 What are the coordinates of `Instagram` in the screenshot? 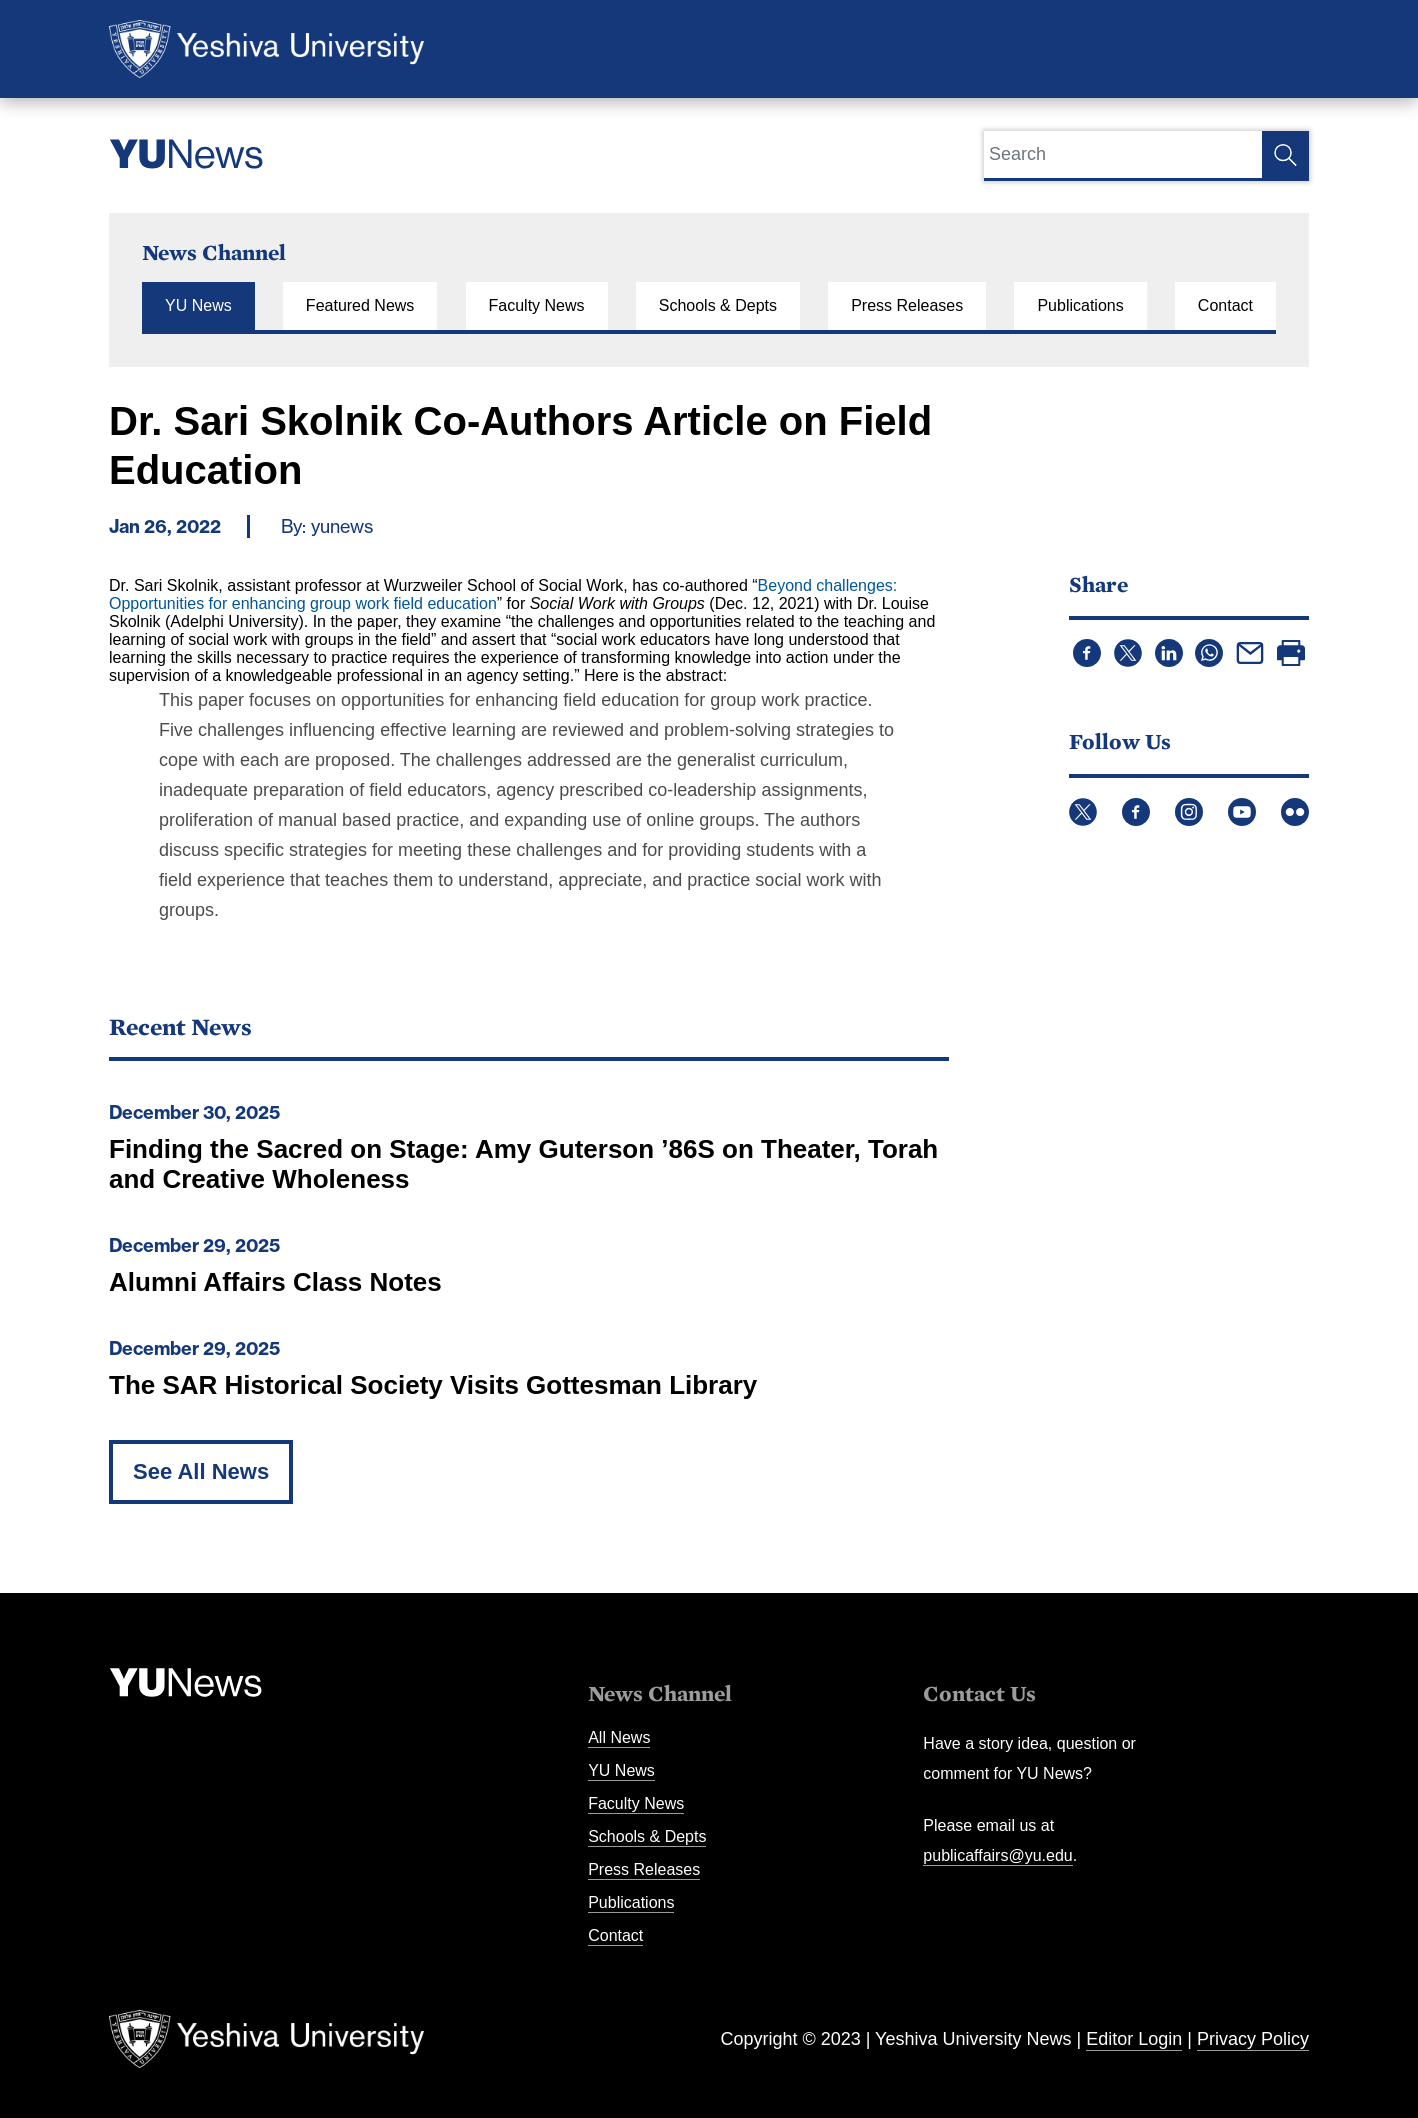 It's located at (1189, 812).